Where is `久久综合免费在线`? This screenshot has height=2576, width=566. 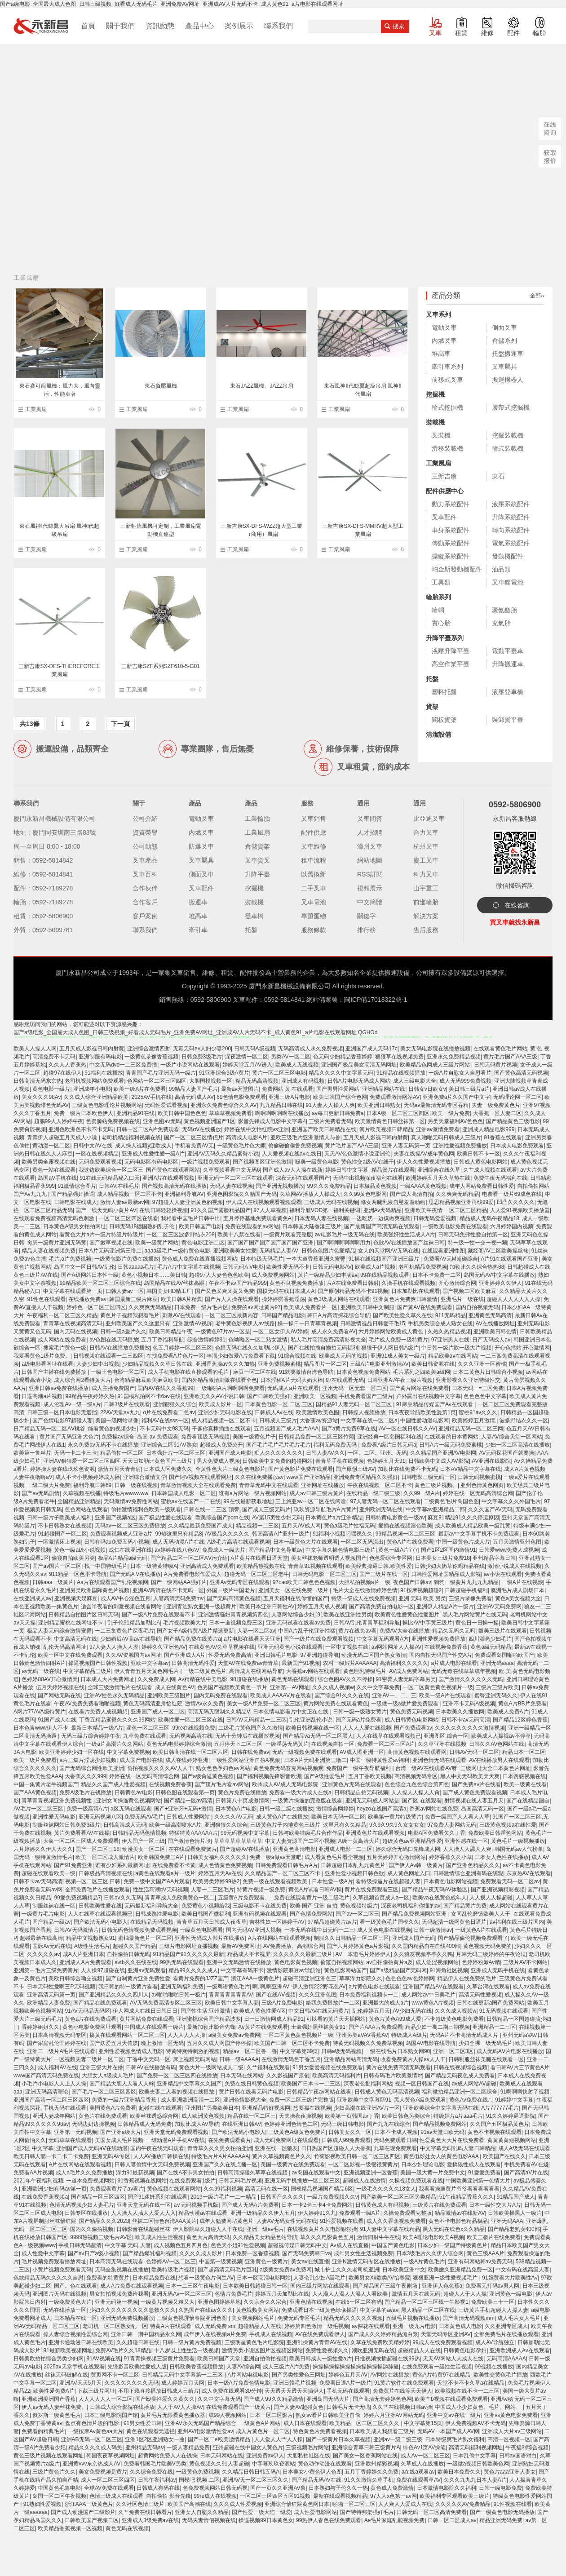 久久综合免费在线 is located at coordinates (151, 2472).